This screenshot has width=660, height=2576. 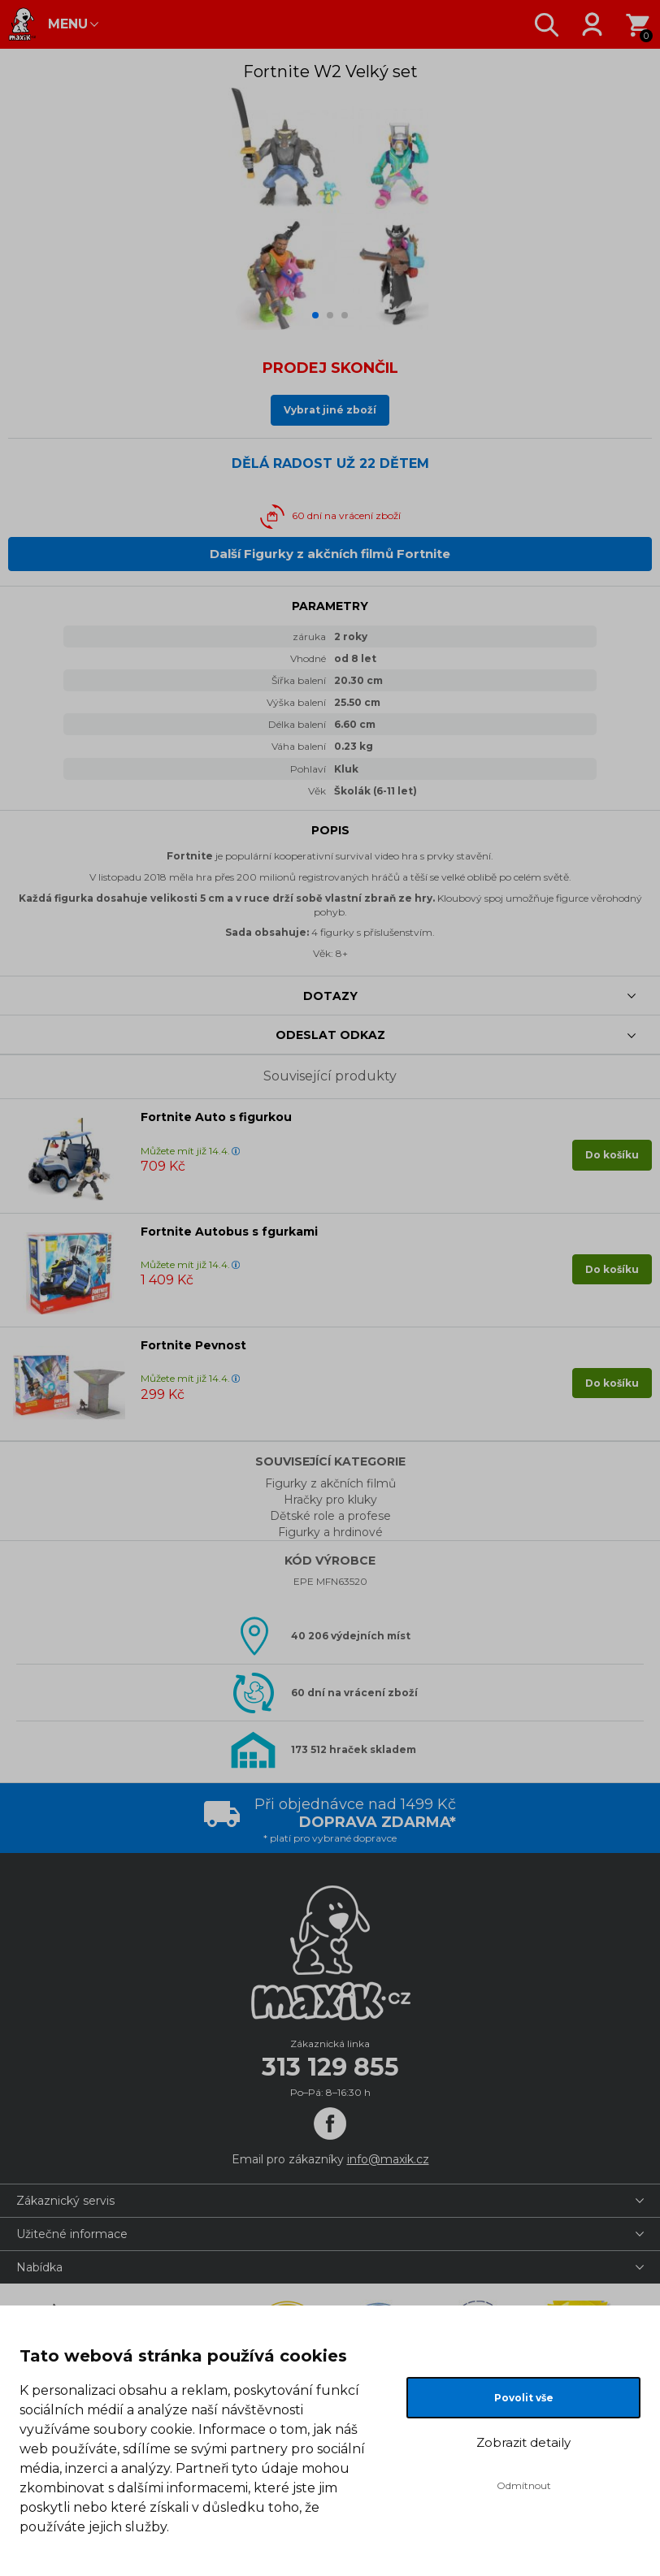 What do you see at coordinates (330, 553) in the screenshot?
I see `Další Figurky z akčních filmů Fortnite` at bounding box center [330, 553].